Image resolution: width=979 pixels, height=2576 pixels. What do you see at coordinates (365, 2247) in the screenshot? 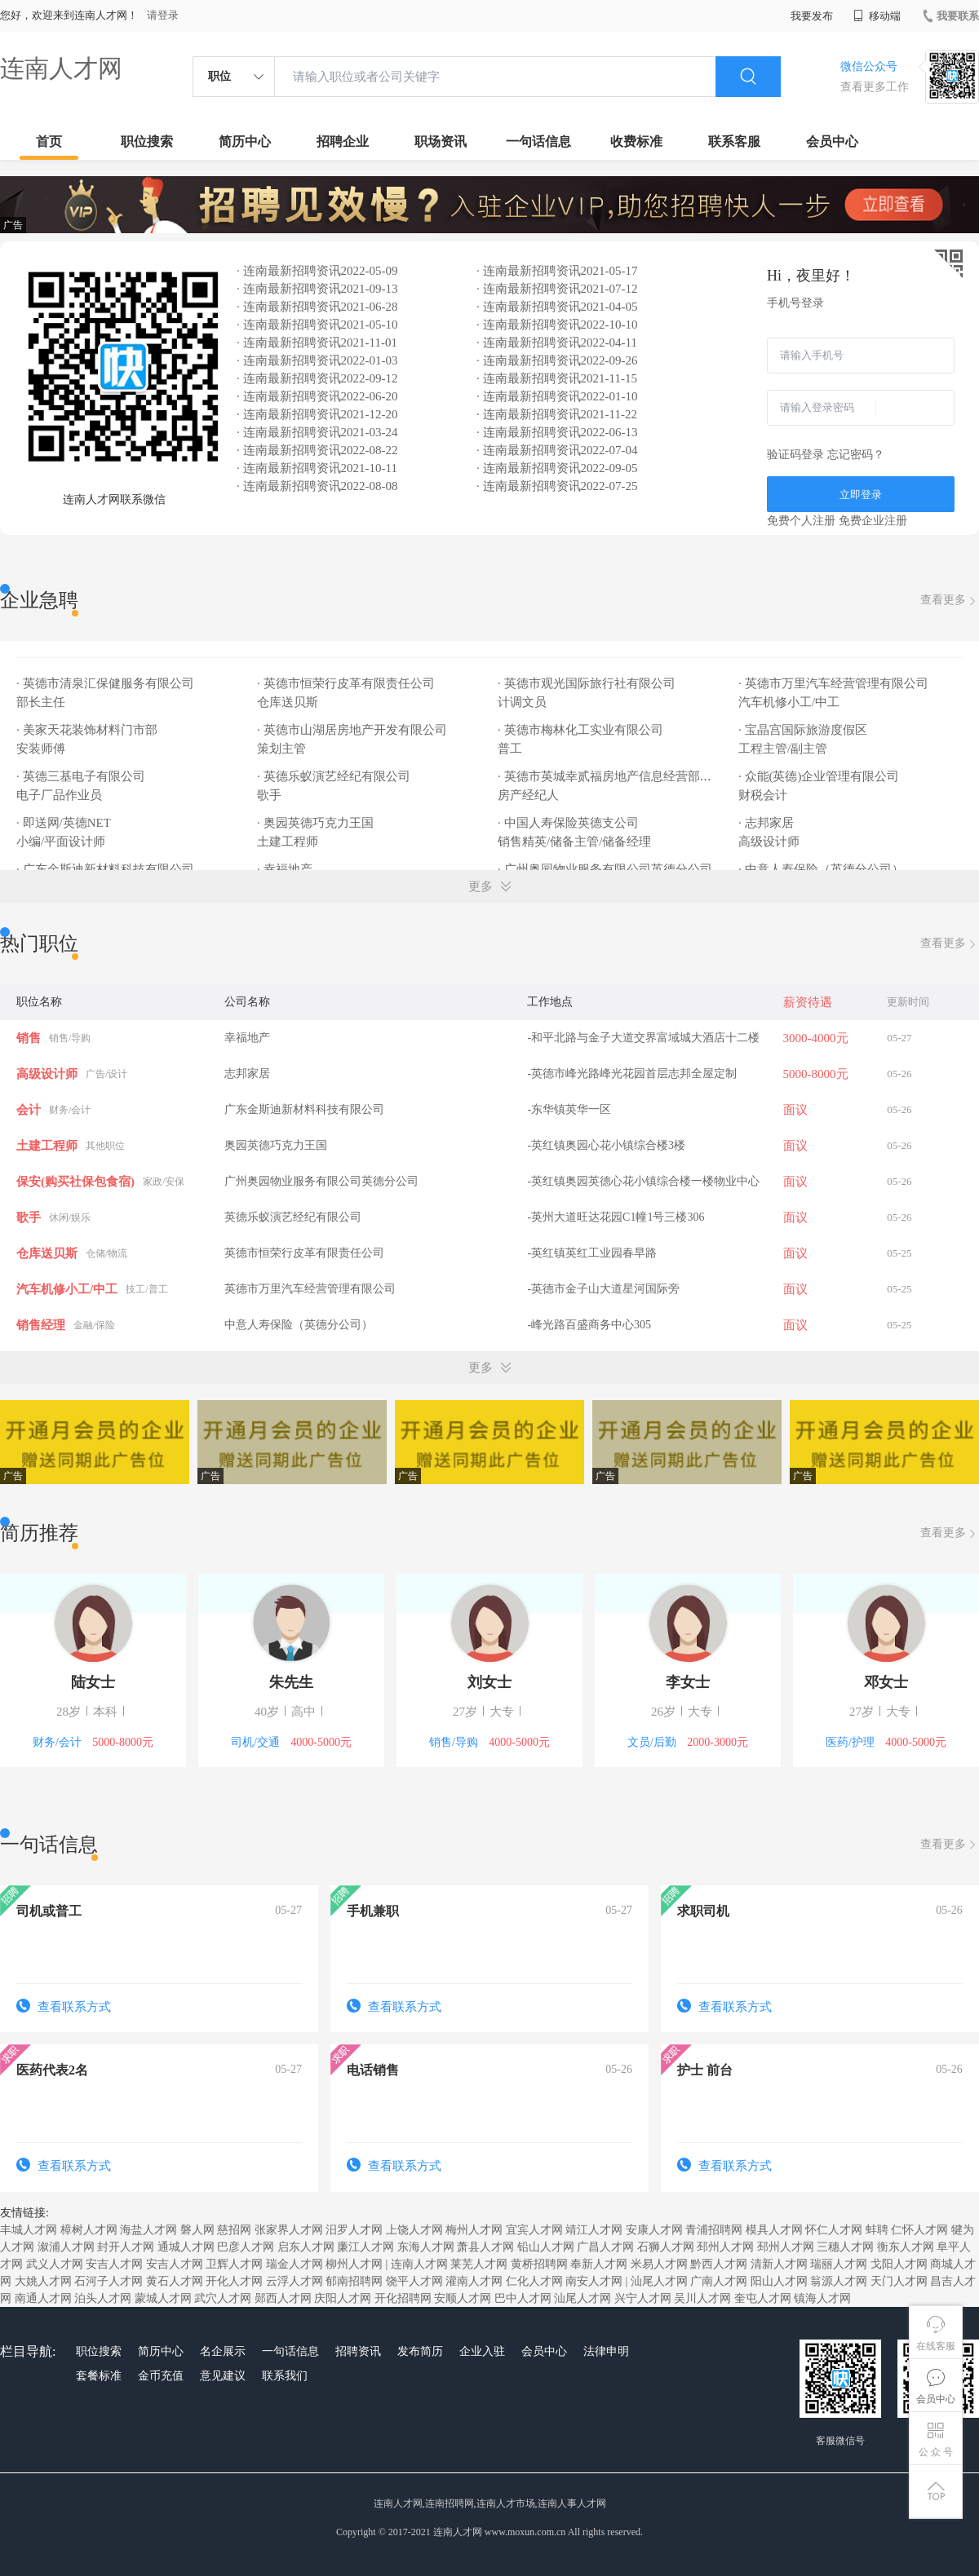
I see `廉江人才网` at bounding box center [365, 2247].